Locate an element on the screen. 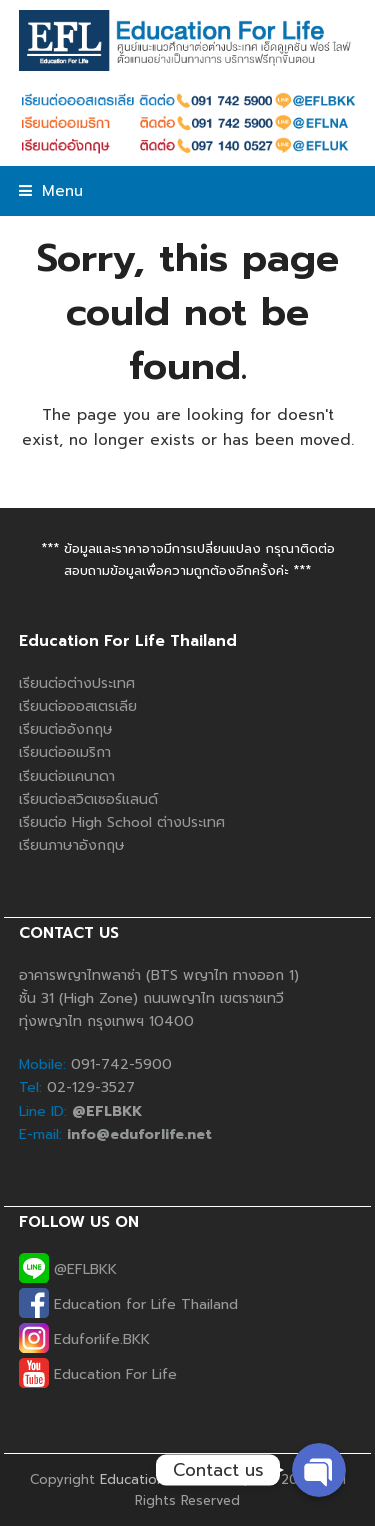 This screenshot has width=375, height=1526. เรียนต่ออเมริกา is located at coordinates (65, 752).